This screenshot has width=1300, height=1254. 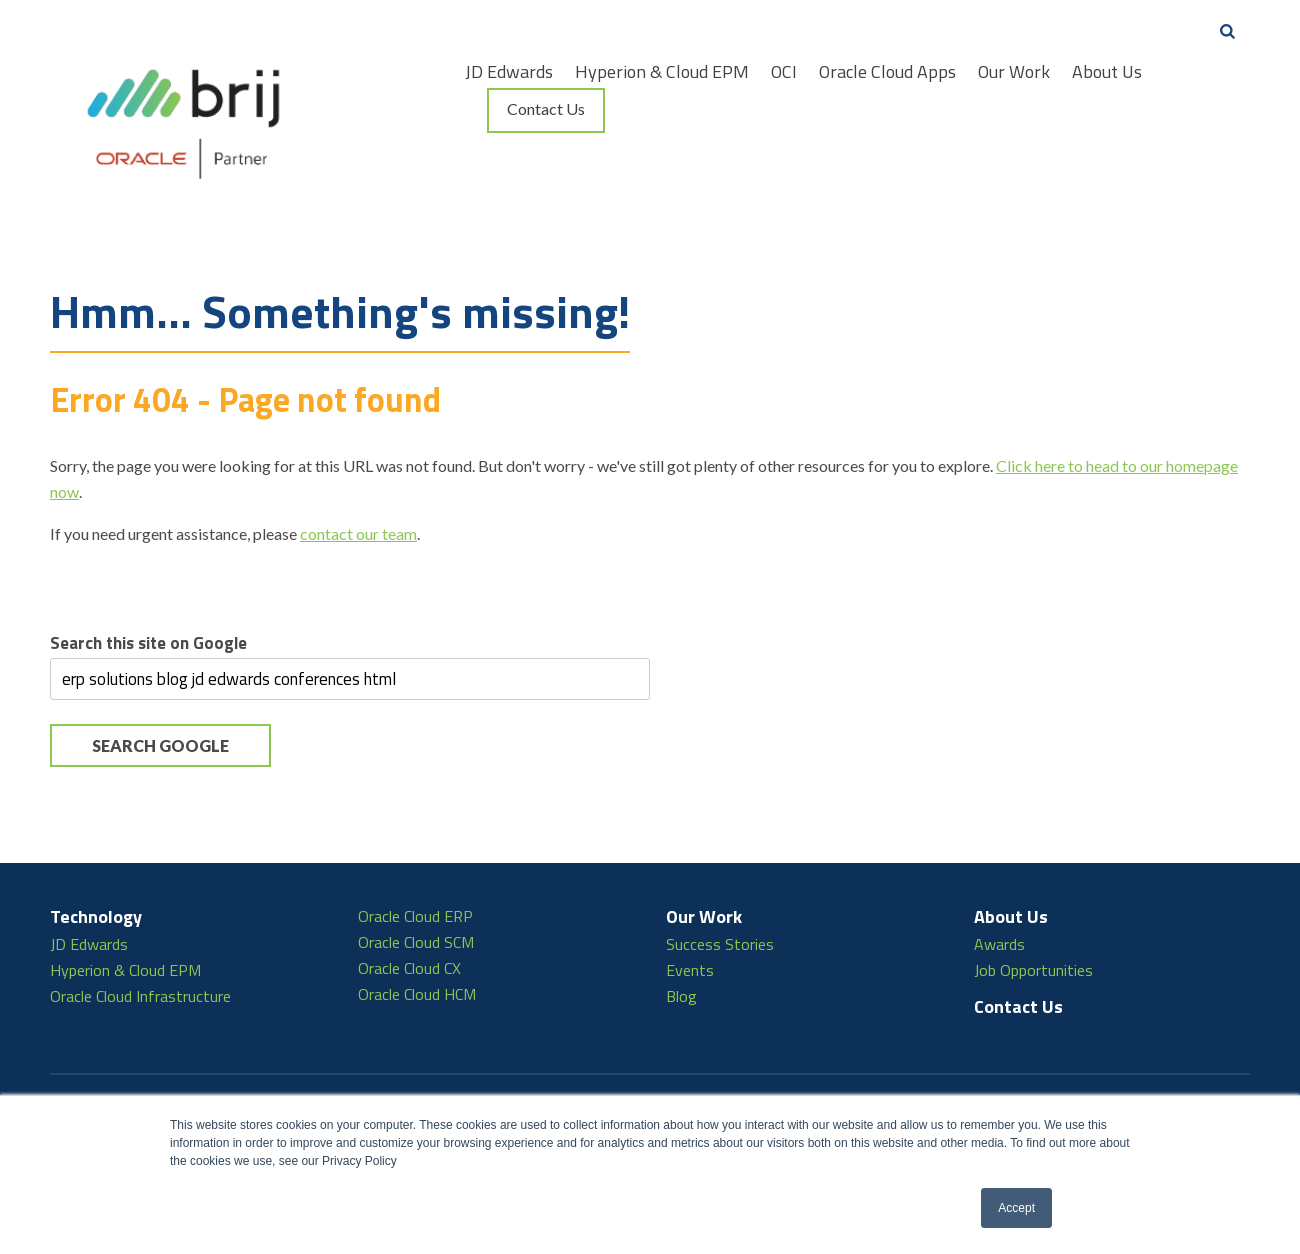 I want to click on Blog [menuitem], so click(x=681, y=925).